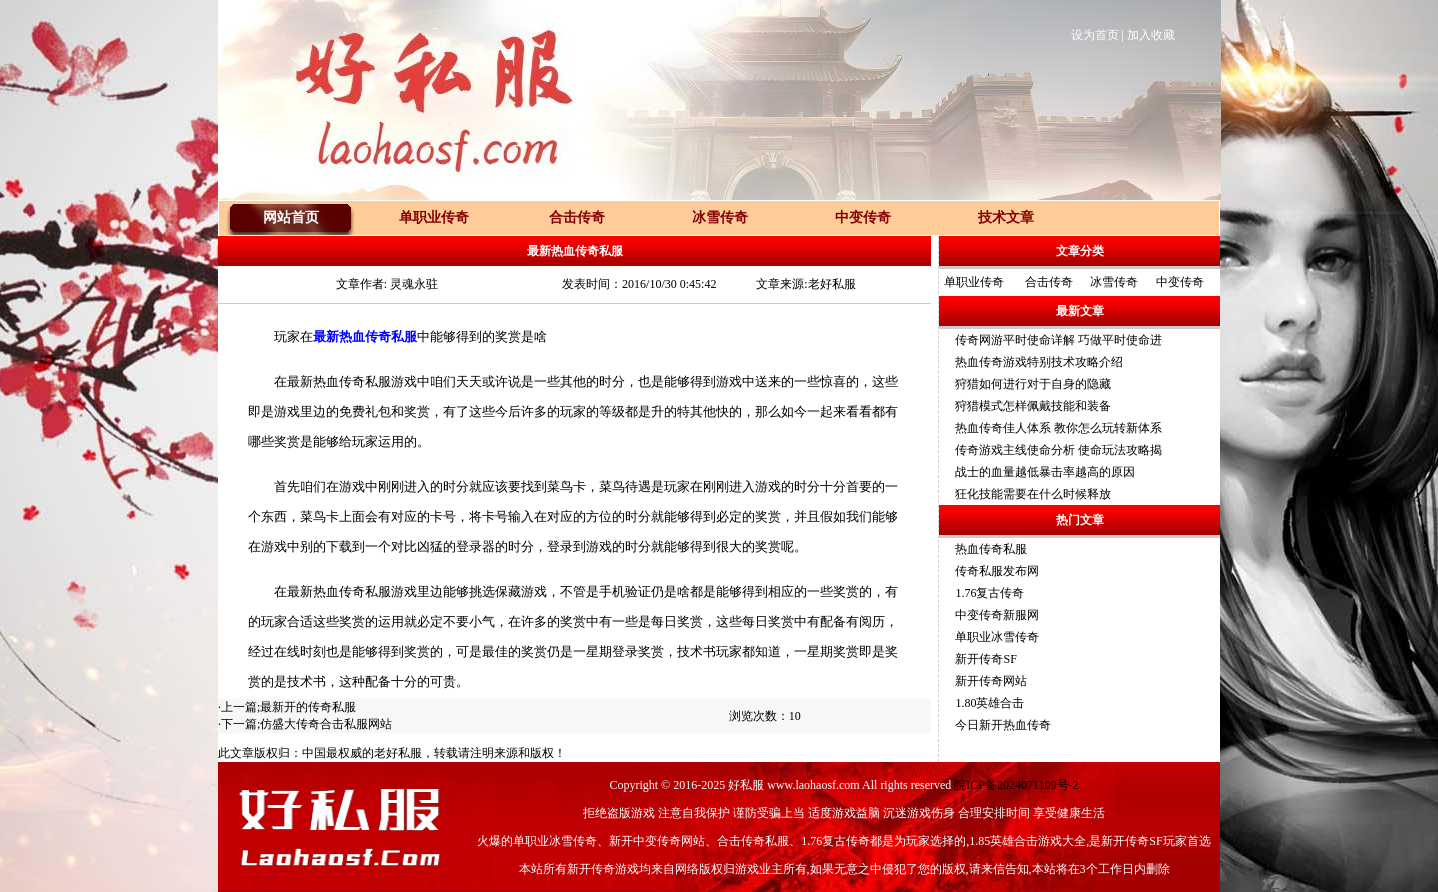 The width and height of the screenshot is (1438, 892). Describe the element at coordinates (1095, 35) in the screenshot. I see `设为首页` at that location.